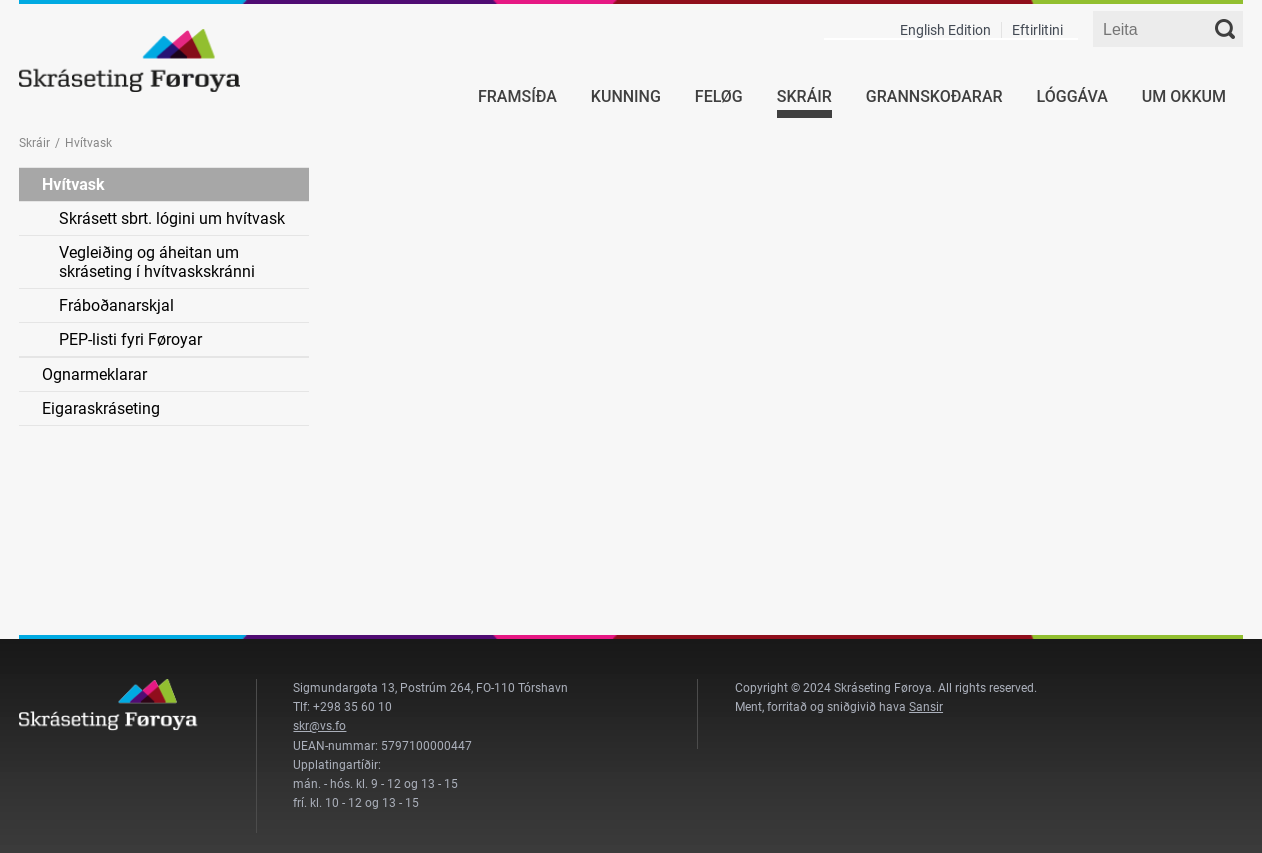 The width and height of the screenshot is (1262, 853). What do you see at coordinates (719, 96) in the screenshot?
I see `Feløg` at bounding box center [719, 96].